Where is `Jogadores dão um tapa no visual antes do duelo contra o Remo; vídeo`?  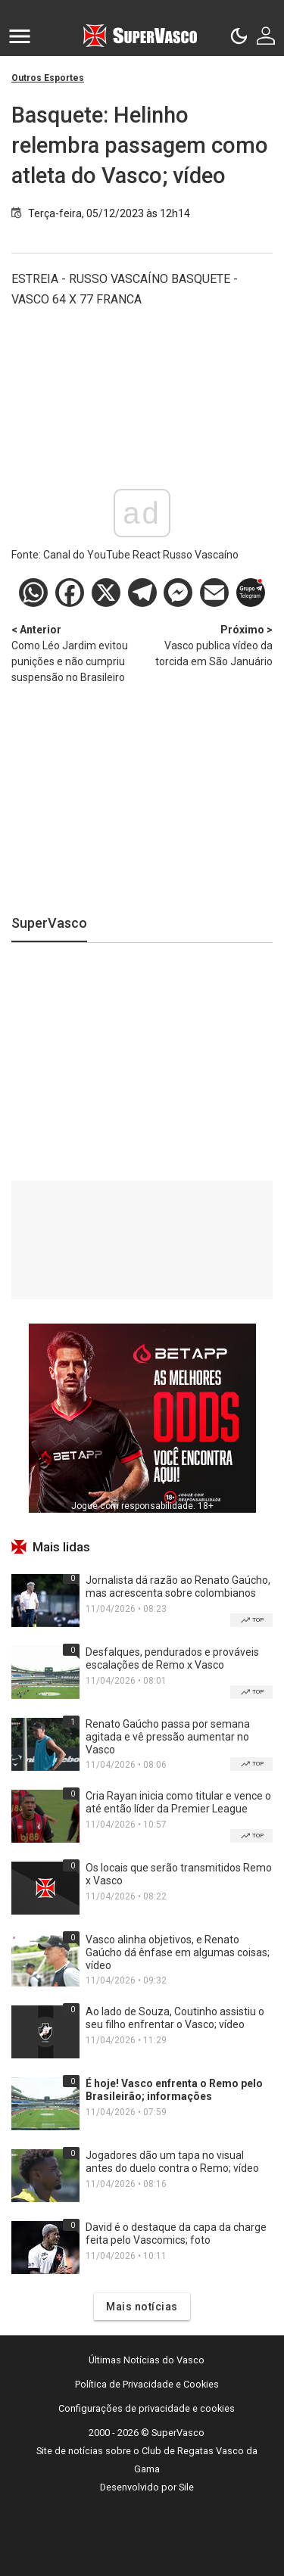
Jogadores dão um tapa no visual antes do duelo contra o Remo; vídeo is located at coordinates (172, 2161).